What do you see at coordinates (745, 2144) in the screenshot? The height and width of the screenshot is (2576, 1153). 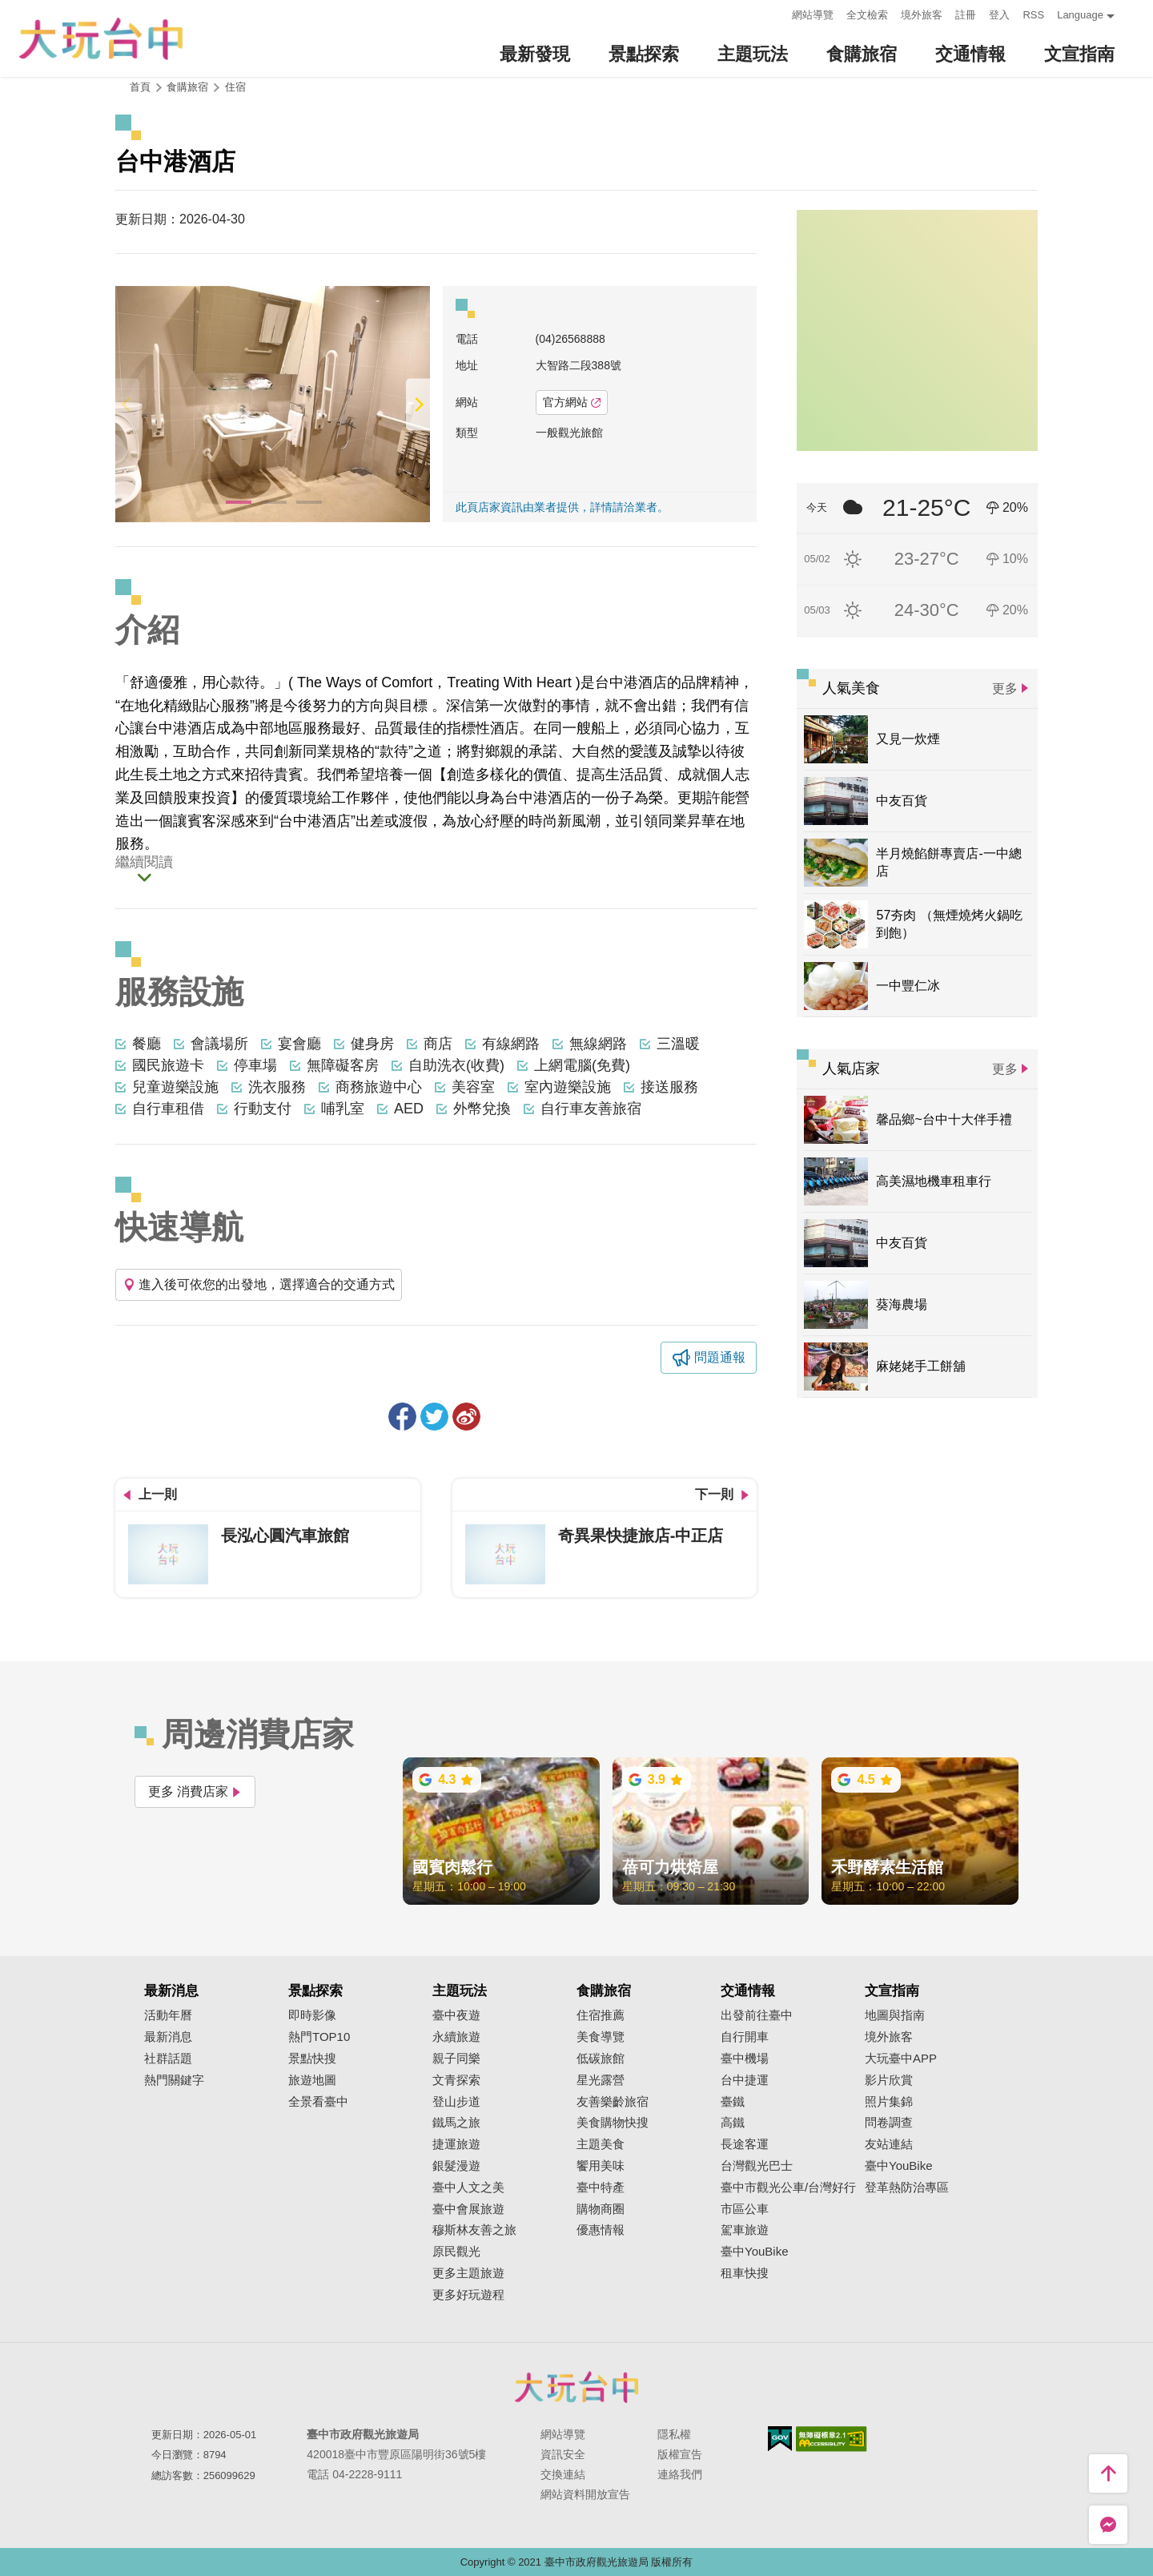 I see `長途客運` at bounding box center [745, 2144].